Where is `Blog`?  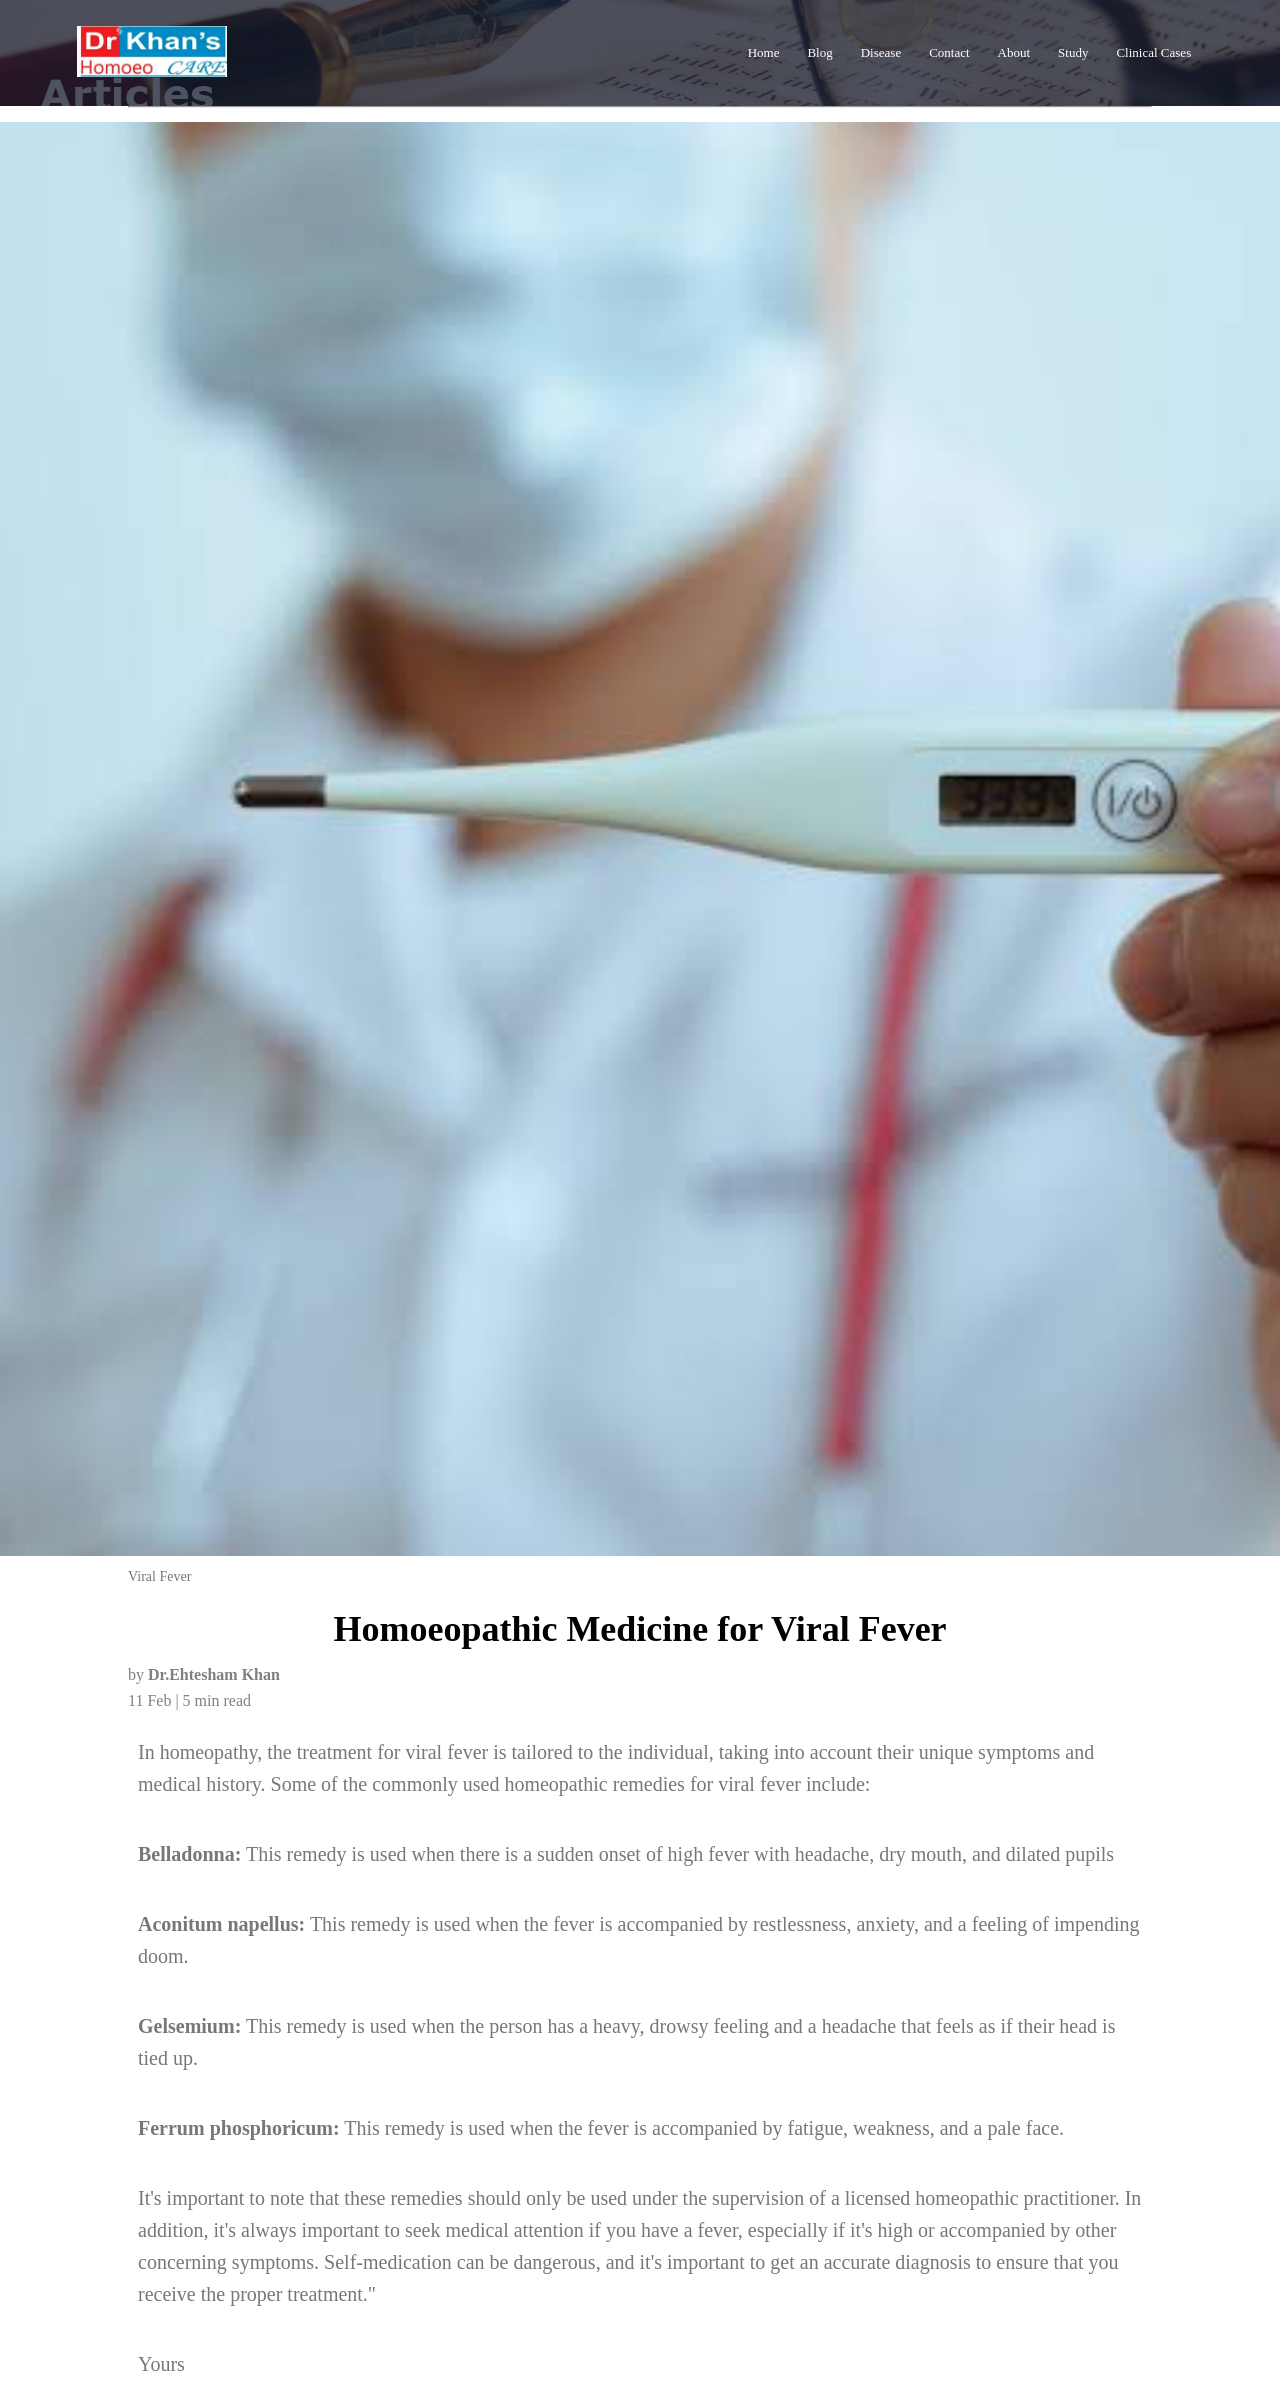
Blog is located at coordinates (819, 52).